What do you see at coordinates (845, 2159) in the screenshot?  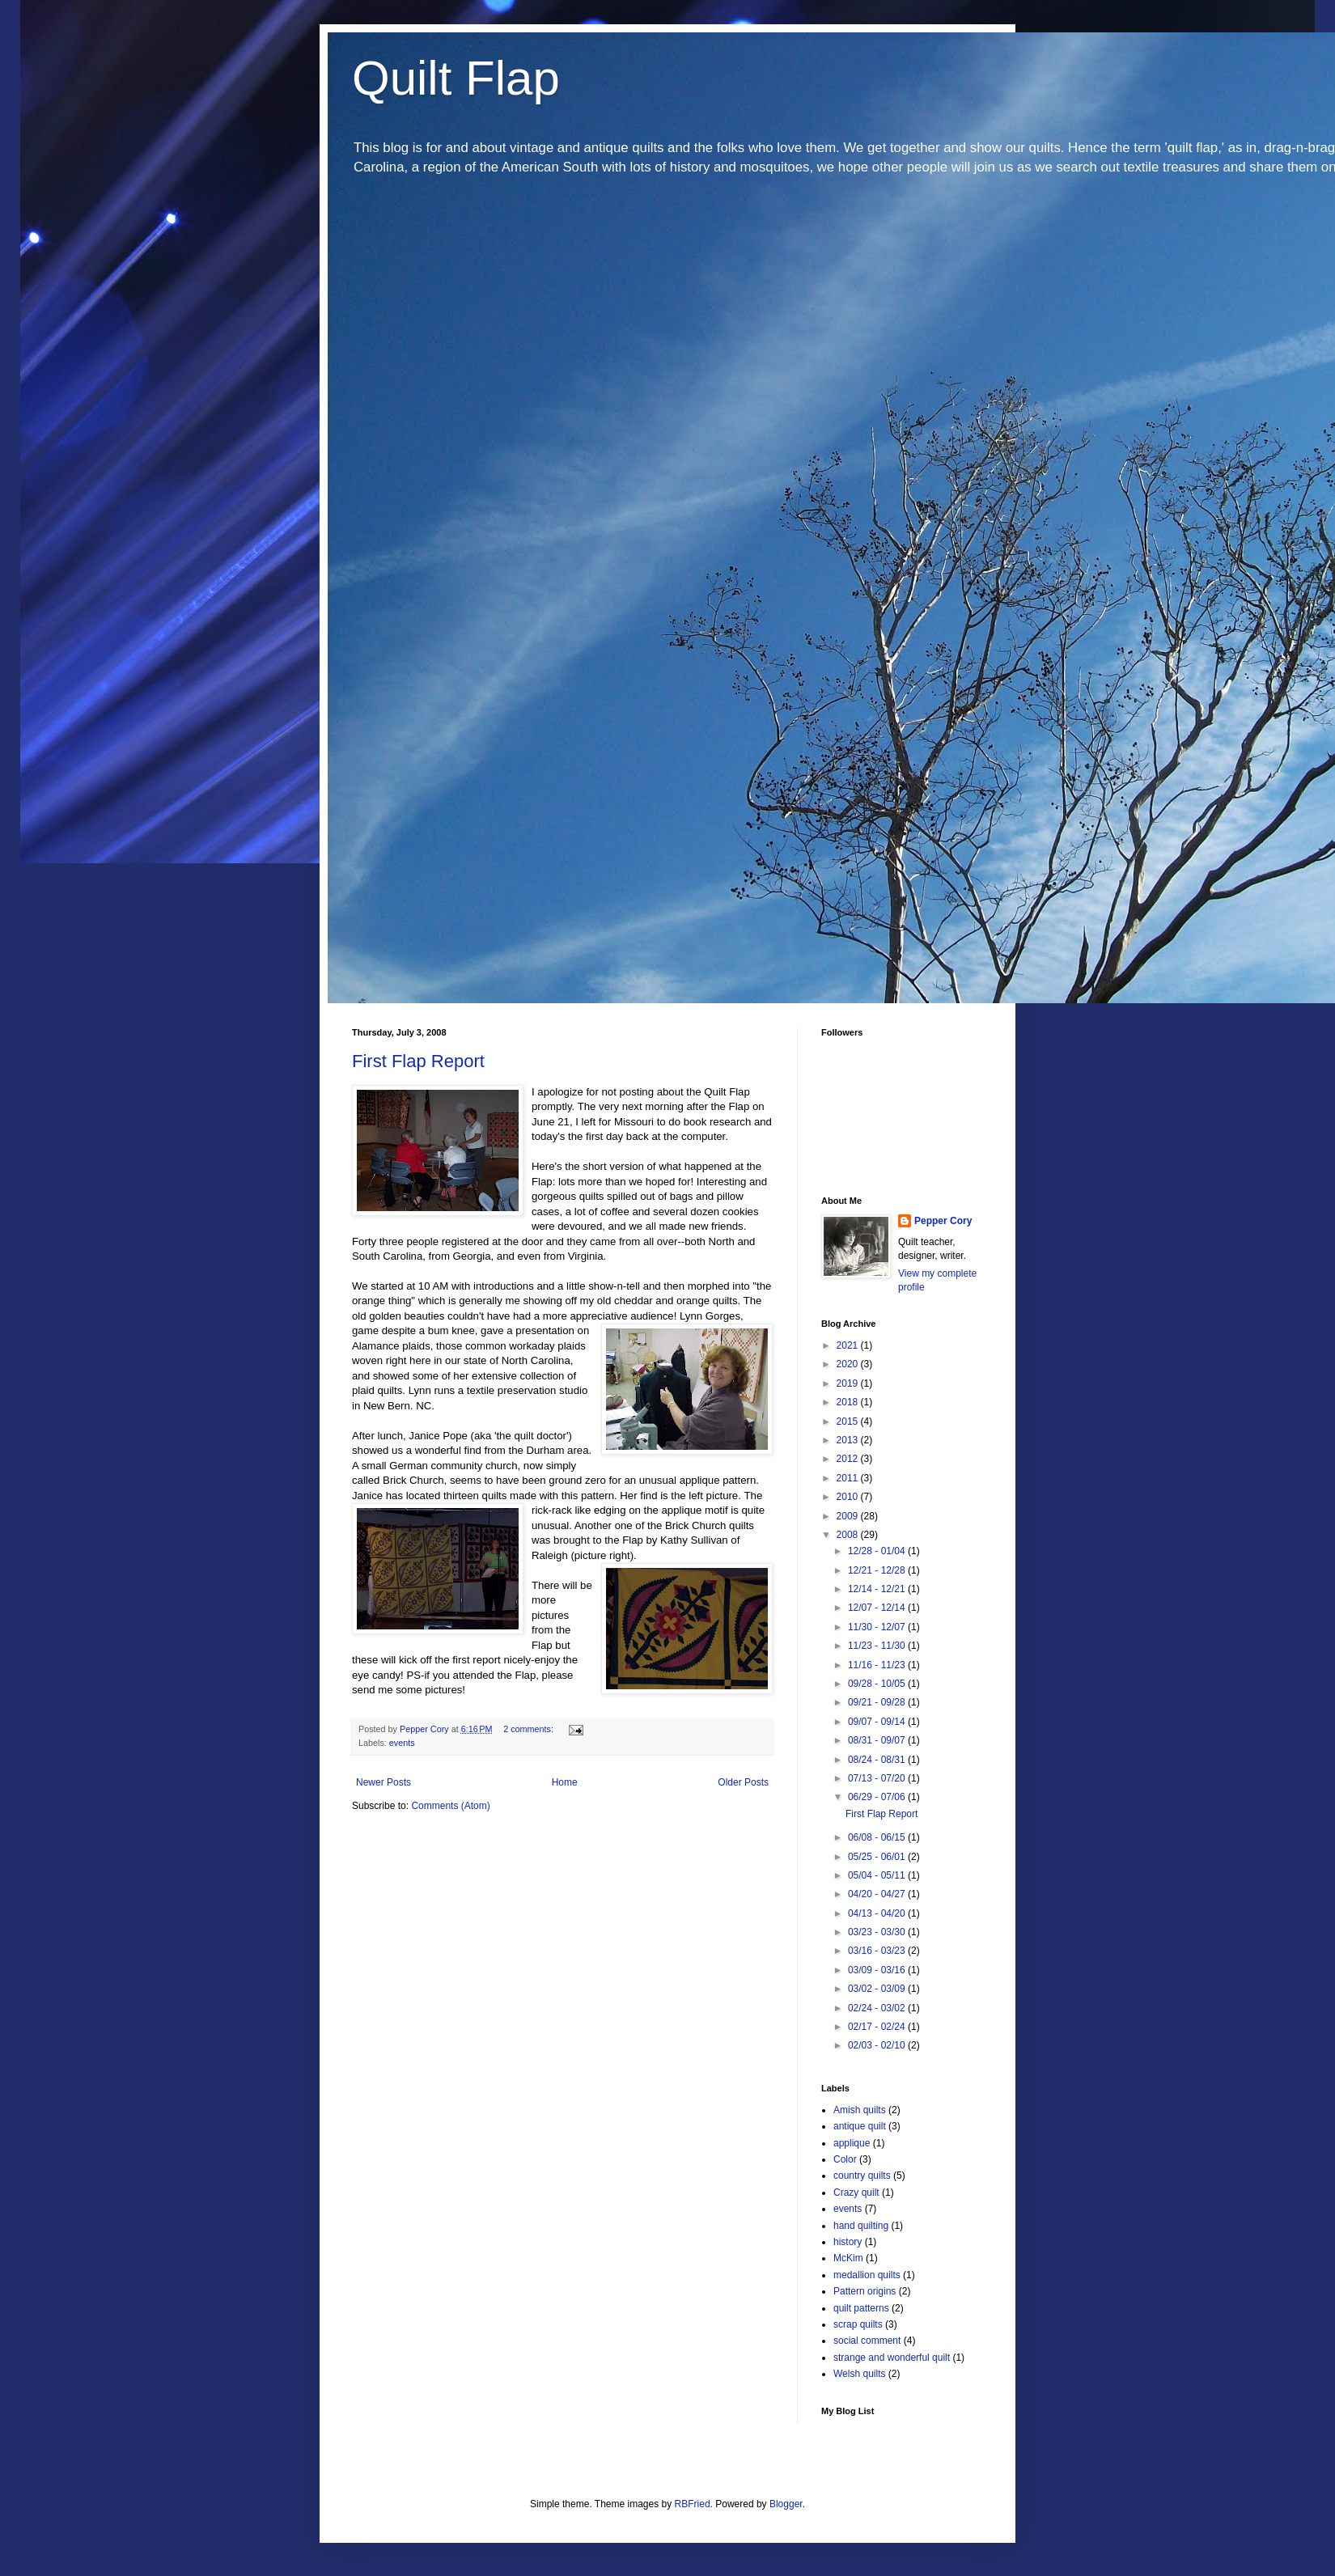 I see `Color` at bounding box center [845, 2159].